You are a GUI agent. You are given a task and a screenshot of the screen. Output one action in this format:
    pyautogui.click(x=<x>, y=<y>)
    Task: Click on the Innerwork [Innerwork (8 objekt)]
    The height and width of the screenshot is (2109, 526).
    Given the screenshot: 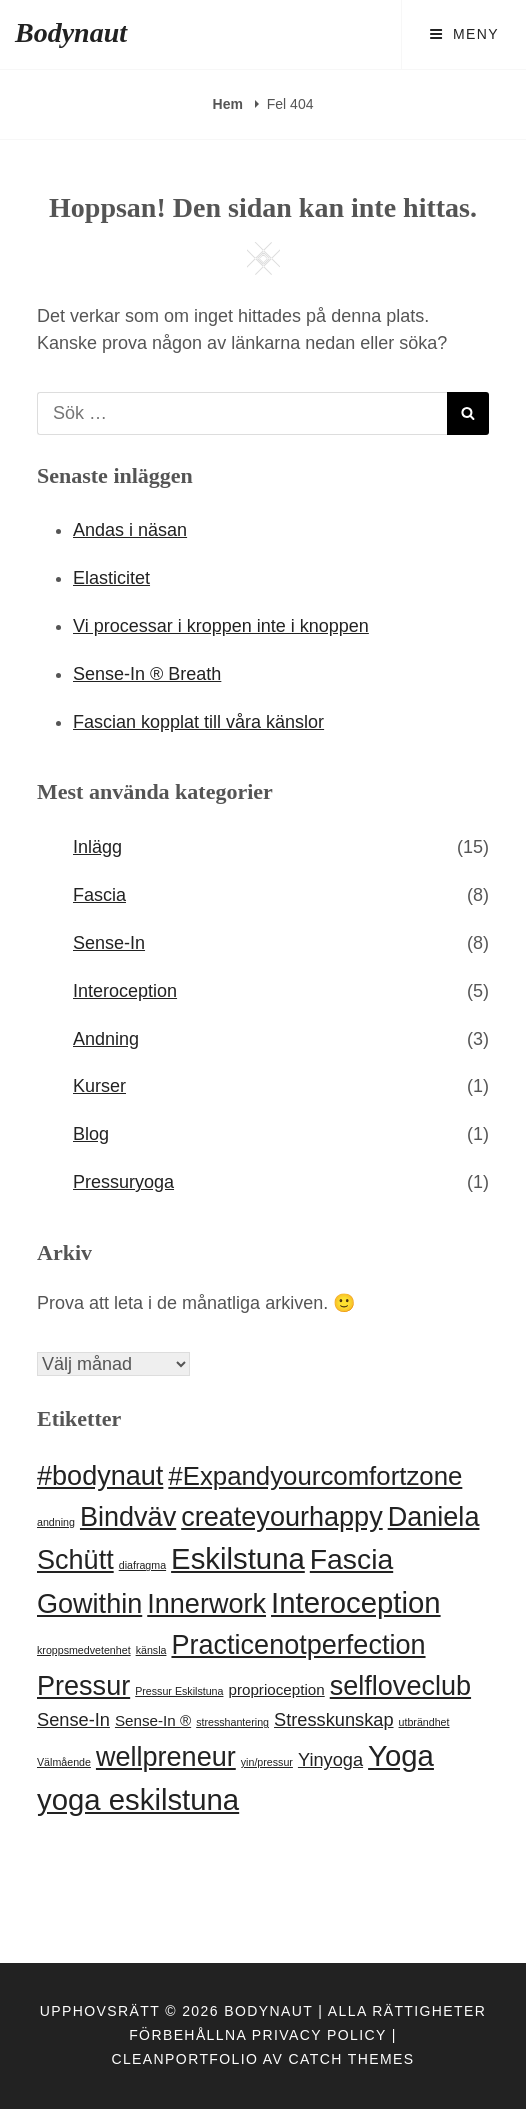 What is the action you would take?
    pyautogui.click(x=206, y=1604)
    